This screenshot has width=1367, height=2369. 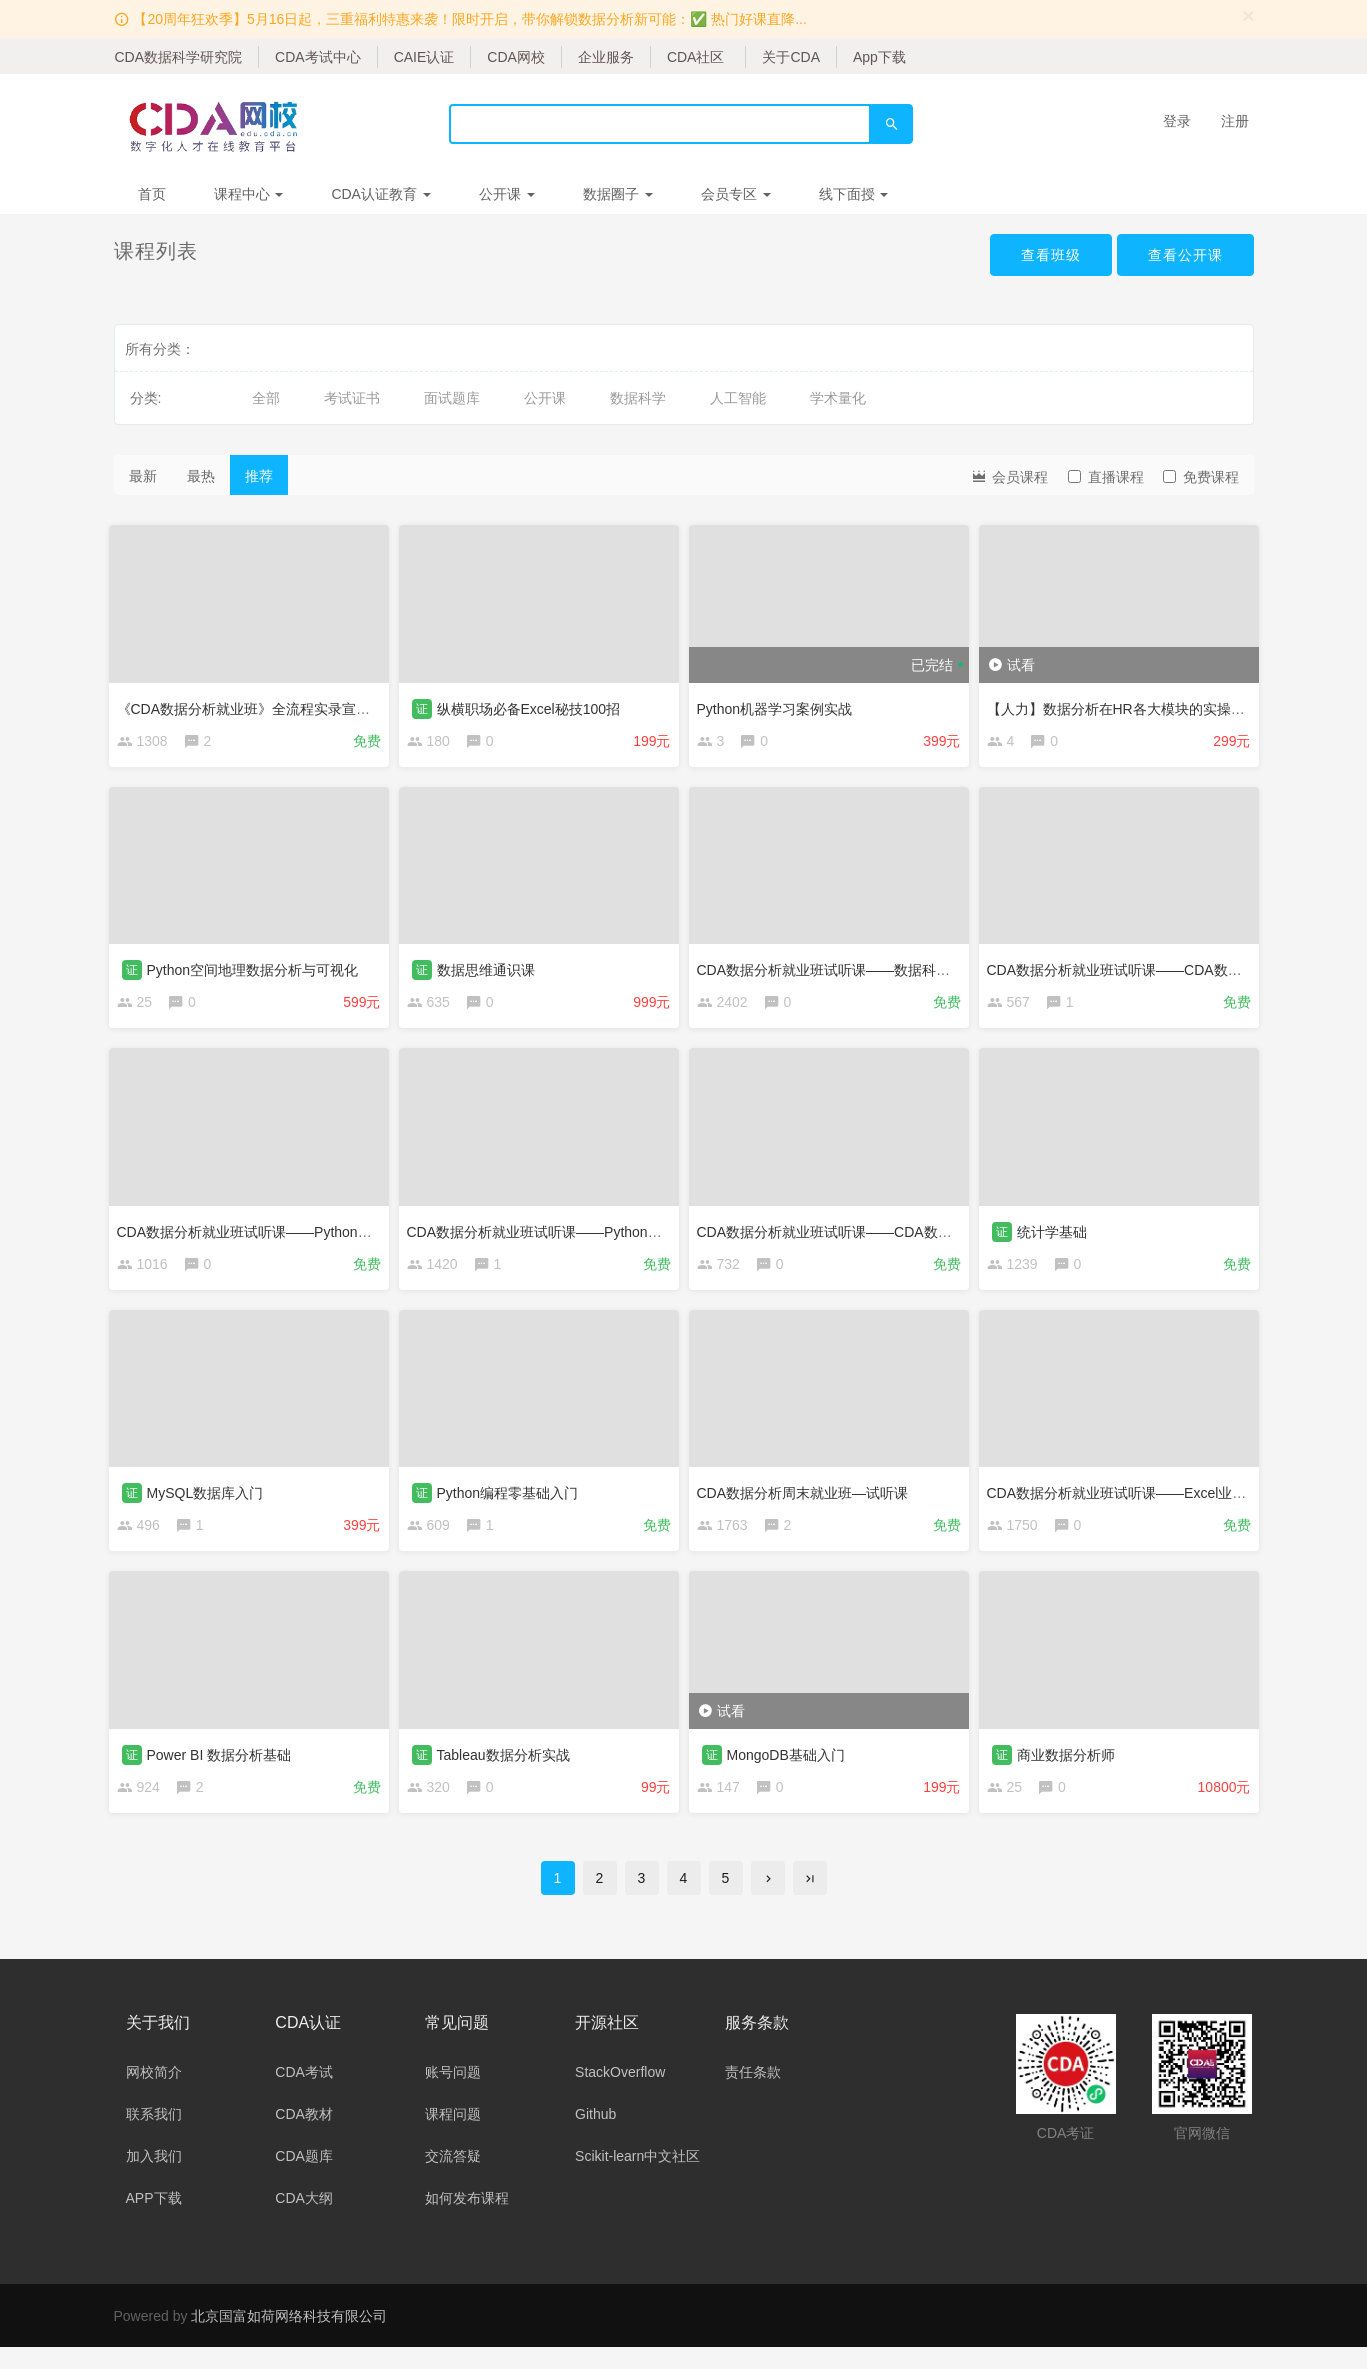 What do you see at coordinates (1201, 477) in the screenshot?
I see `免费课程` at bounding box center [1201, 477].